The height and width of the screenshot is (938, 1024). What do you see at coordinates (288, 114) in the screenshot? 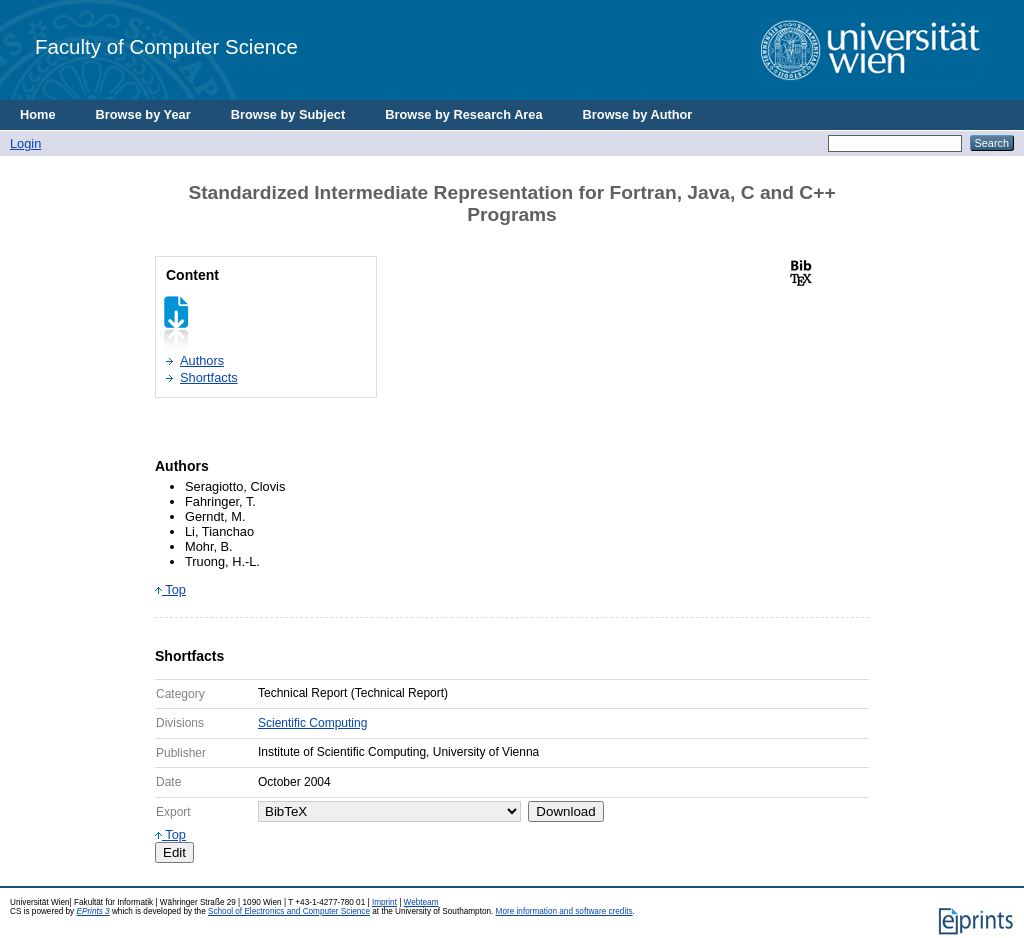
I see `Browse by Subject` at bounding box center [288, 114].